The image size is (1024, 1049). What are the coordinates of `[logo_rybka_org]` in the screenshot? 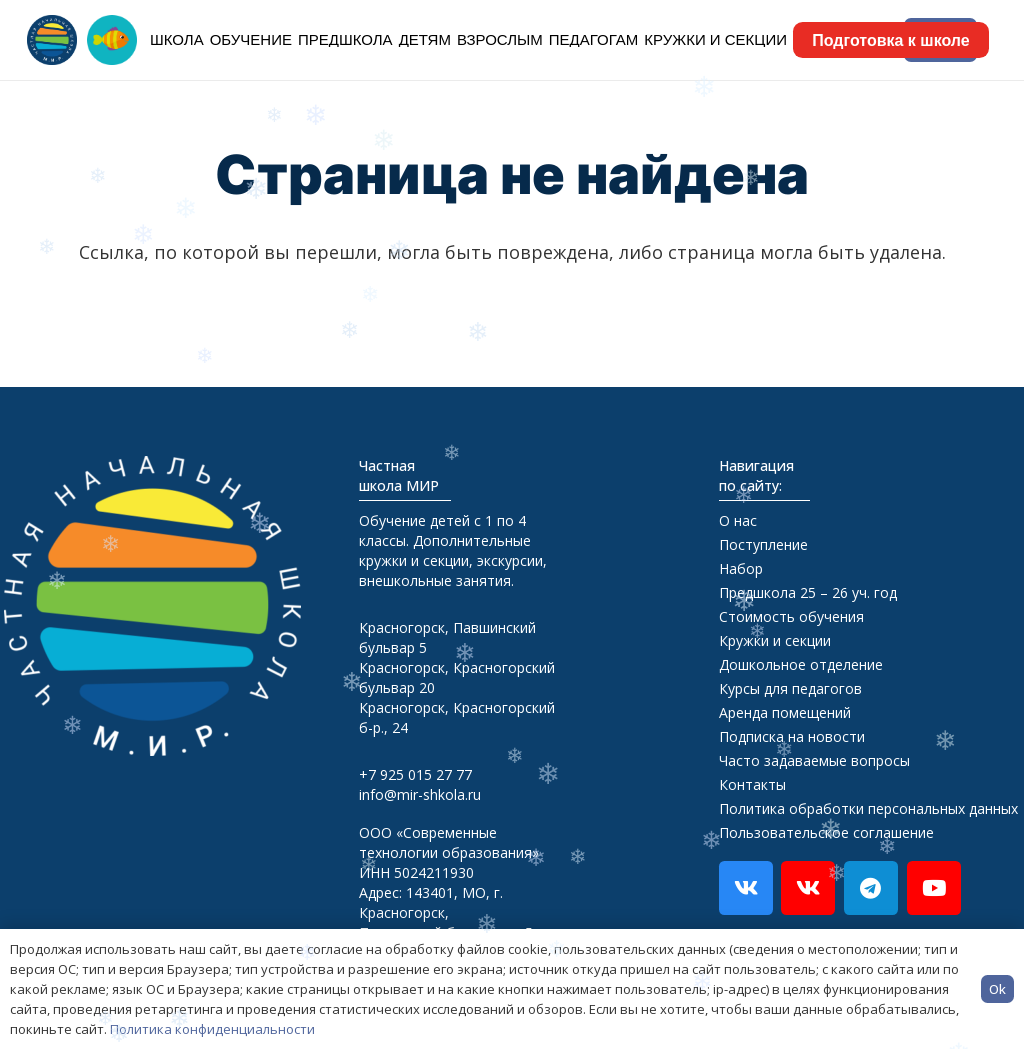 It's located at (112, 40).